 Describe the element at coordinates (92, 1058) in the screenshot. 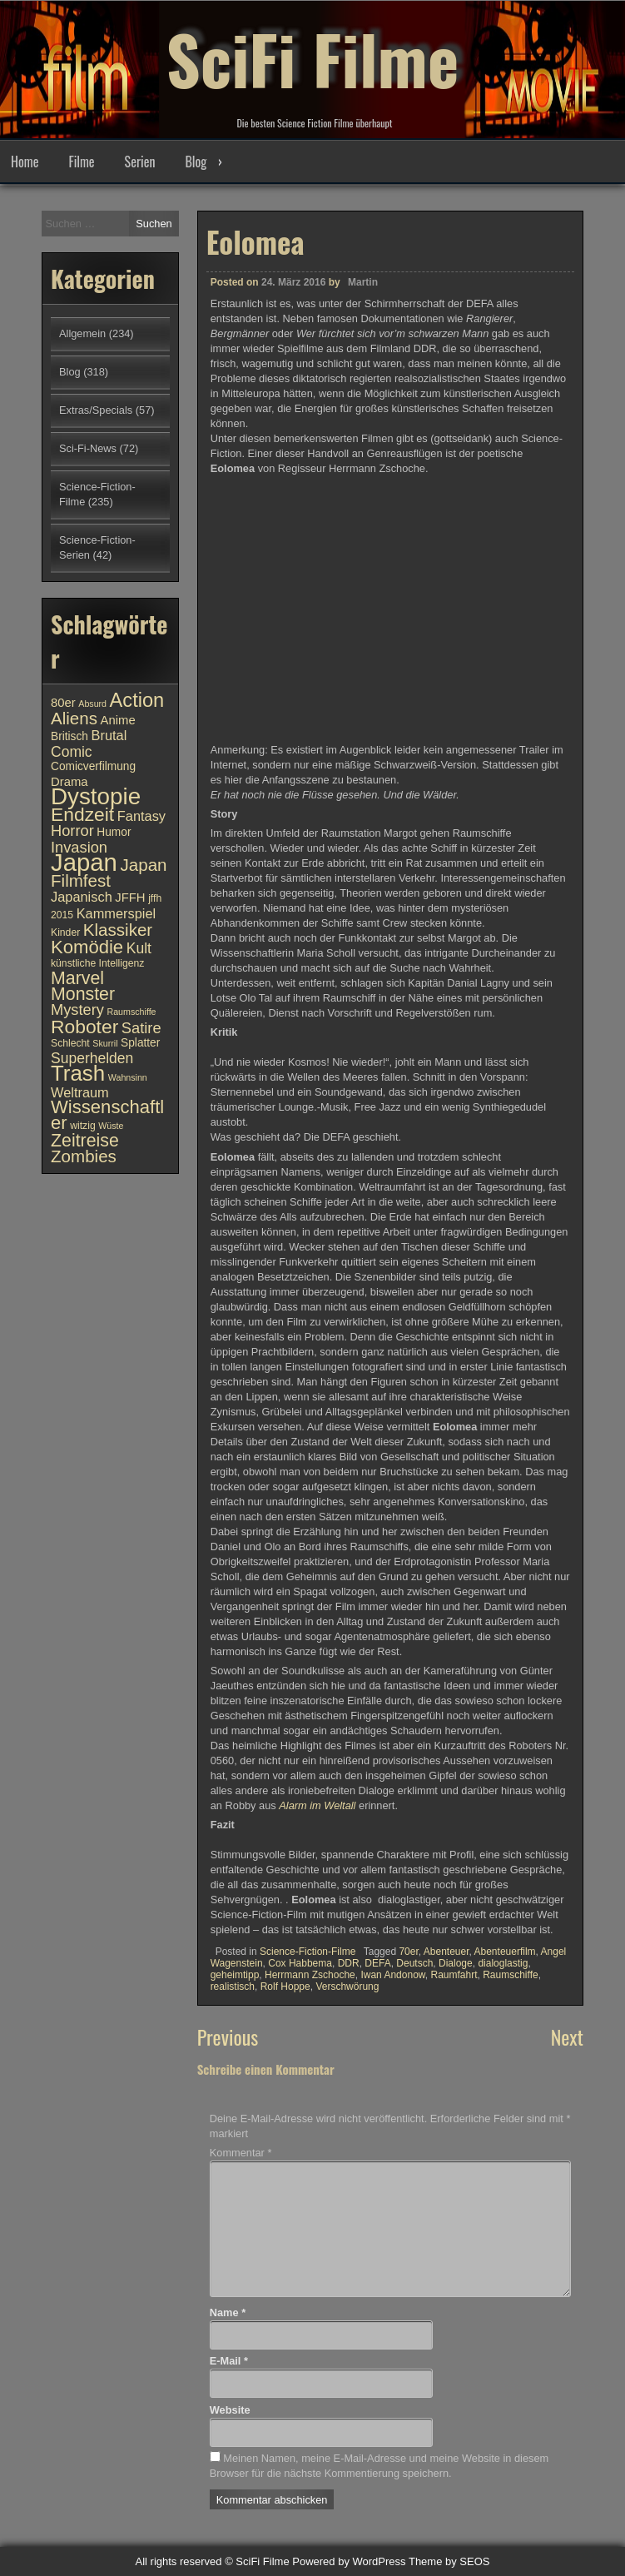

I see `Superhelden [Superhelden (14 Einträge)]` at that location.